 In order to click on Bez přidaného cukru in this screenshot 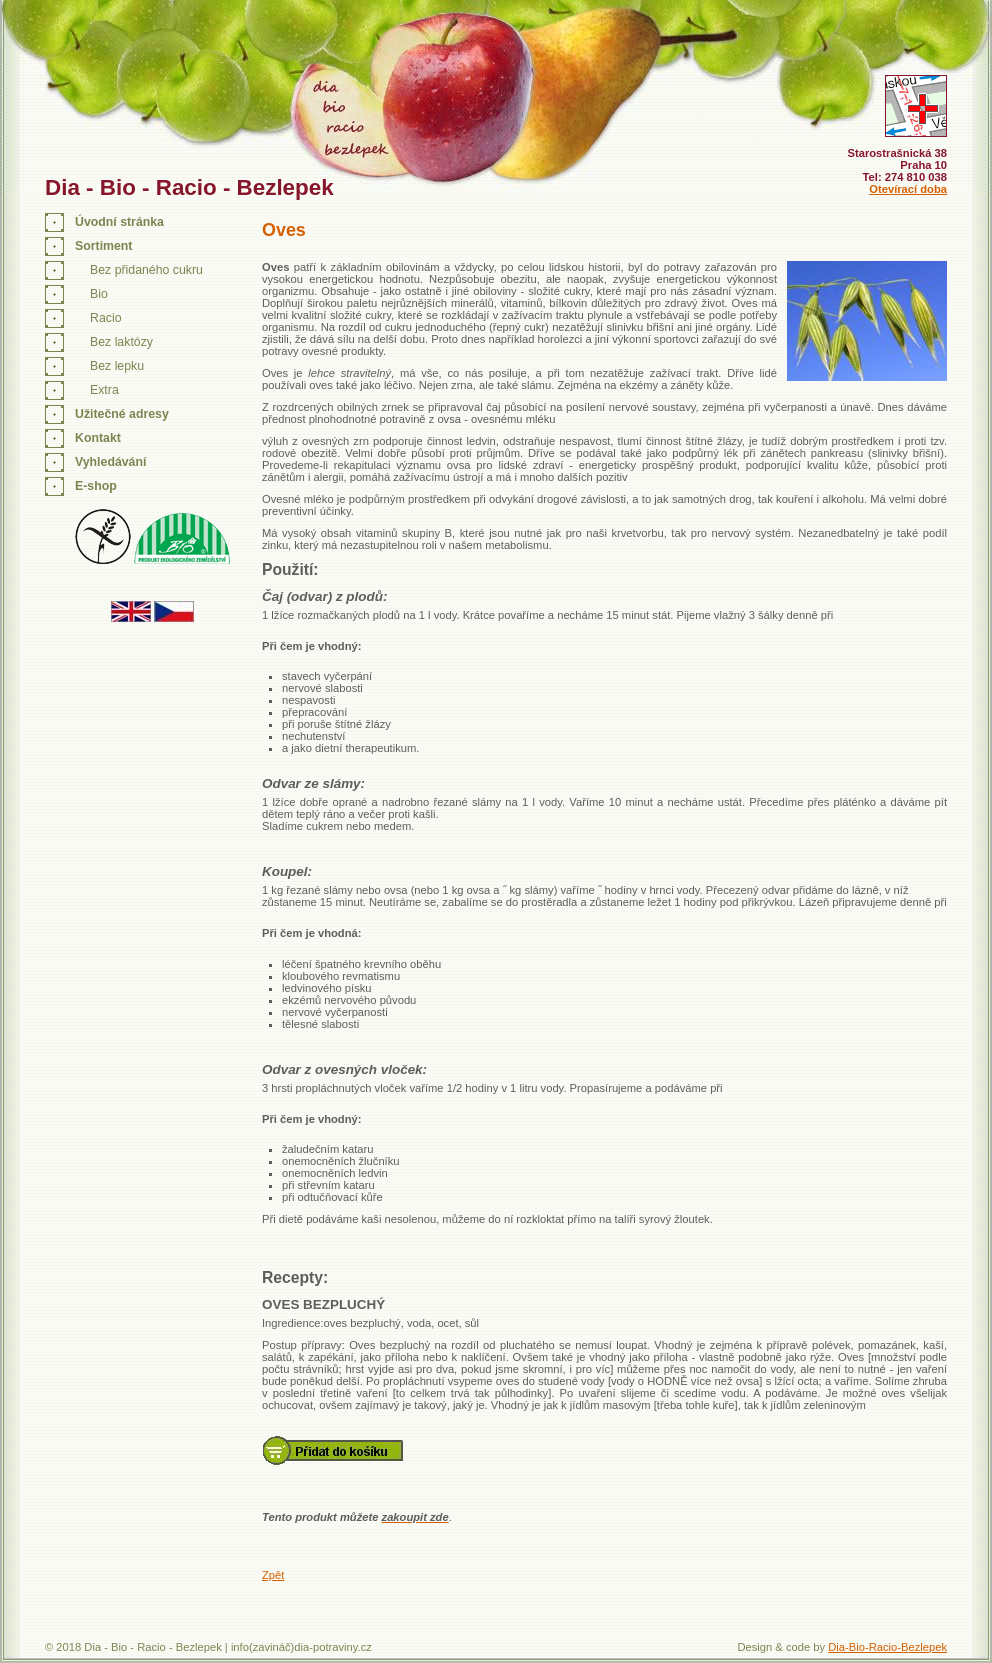, I will do `click(146, 270)`.